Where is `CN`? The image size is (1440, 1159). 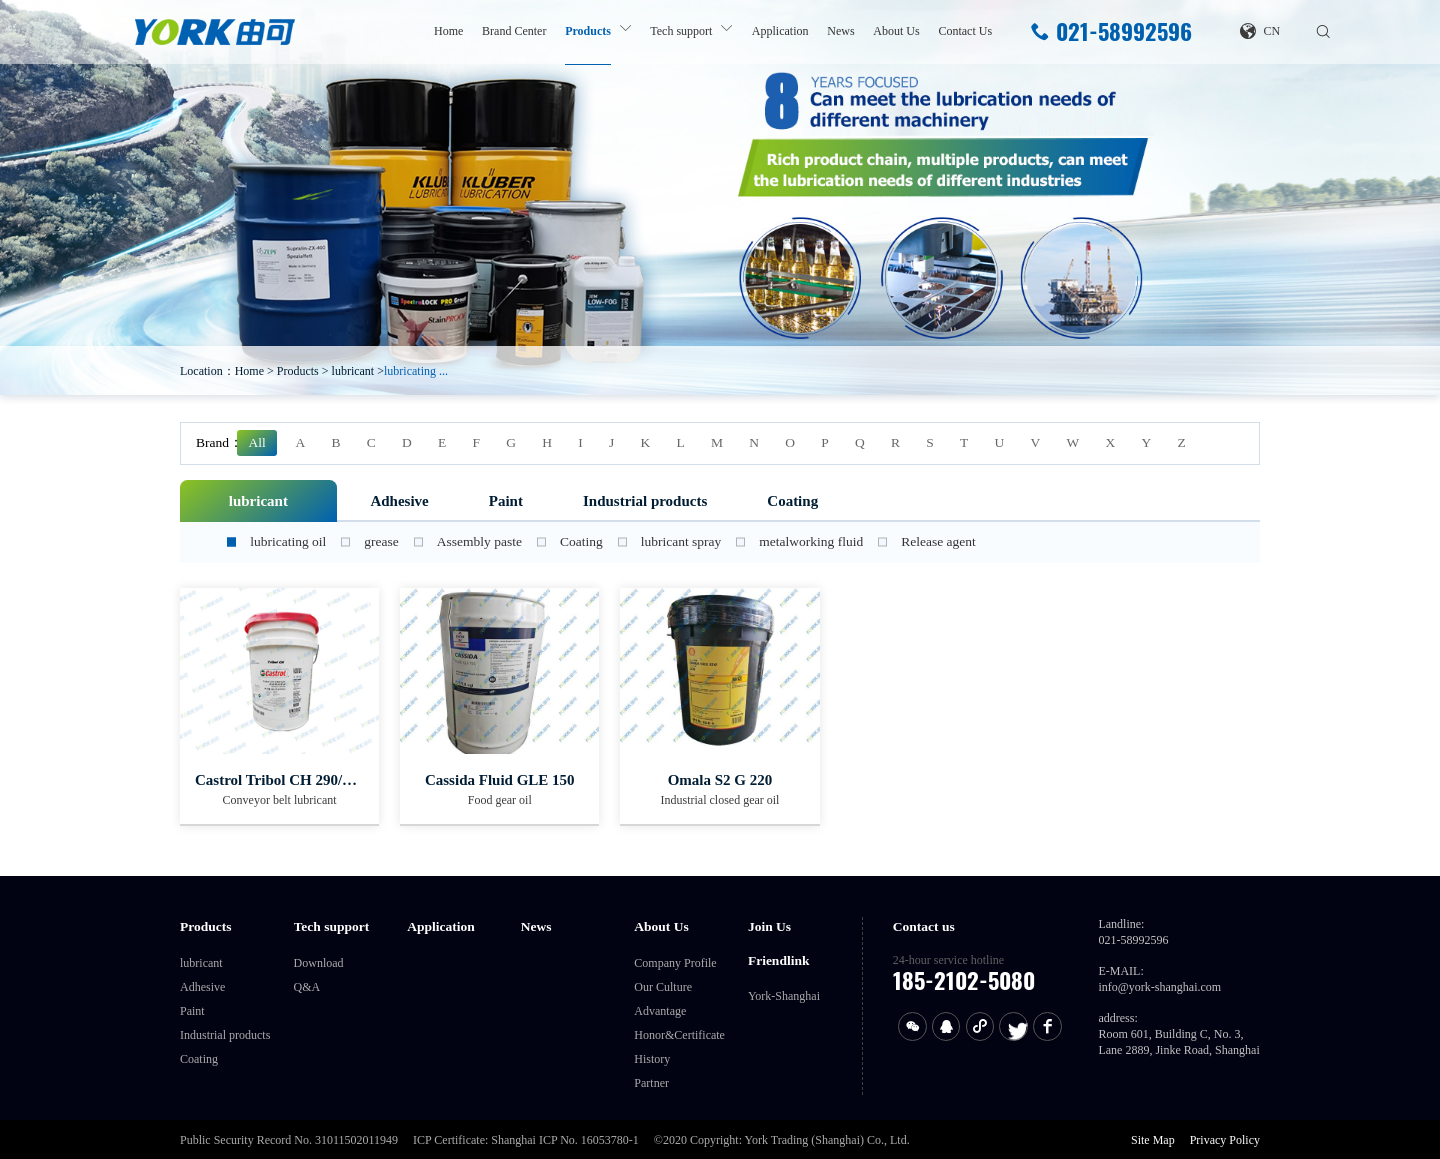 CN is located at coordinates (1259, 31).